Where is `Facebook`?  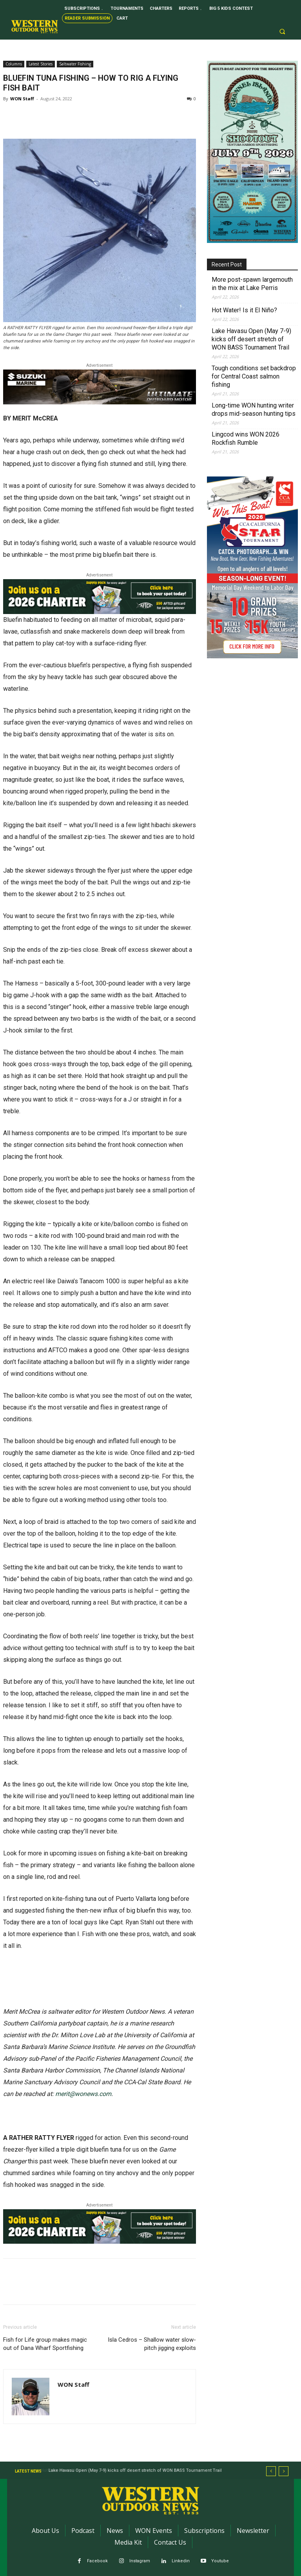 Facebook is located at coordinates (97, 2560).